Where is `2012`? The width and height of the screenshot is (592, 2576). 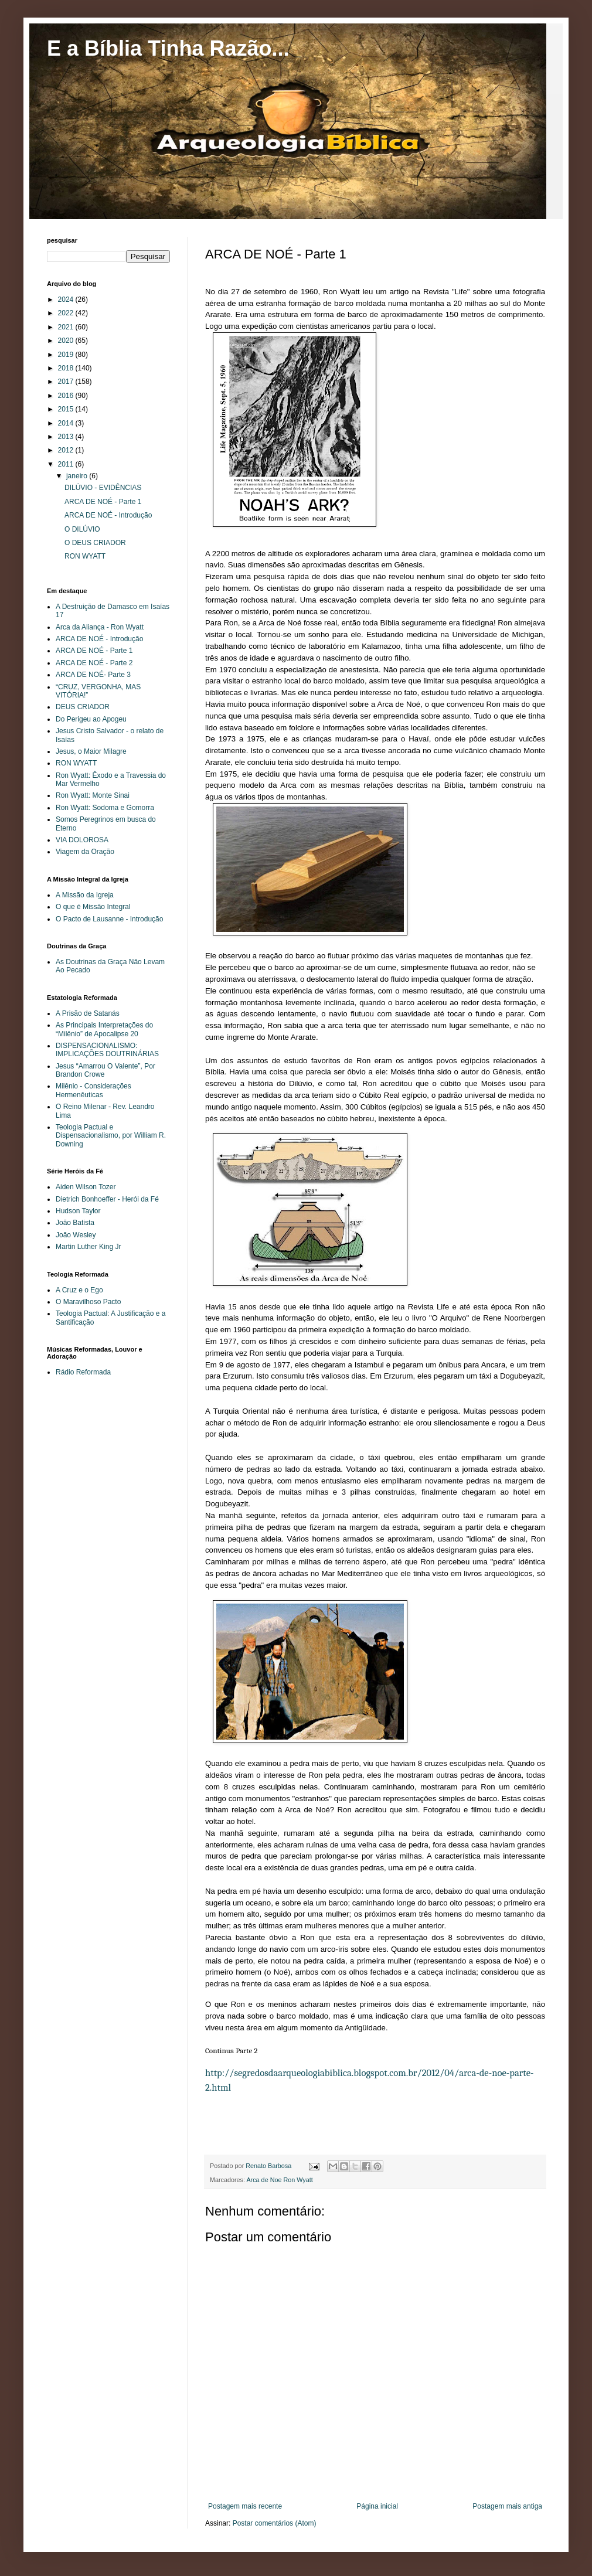
2012 is located at coordinates (67, 450).